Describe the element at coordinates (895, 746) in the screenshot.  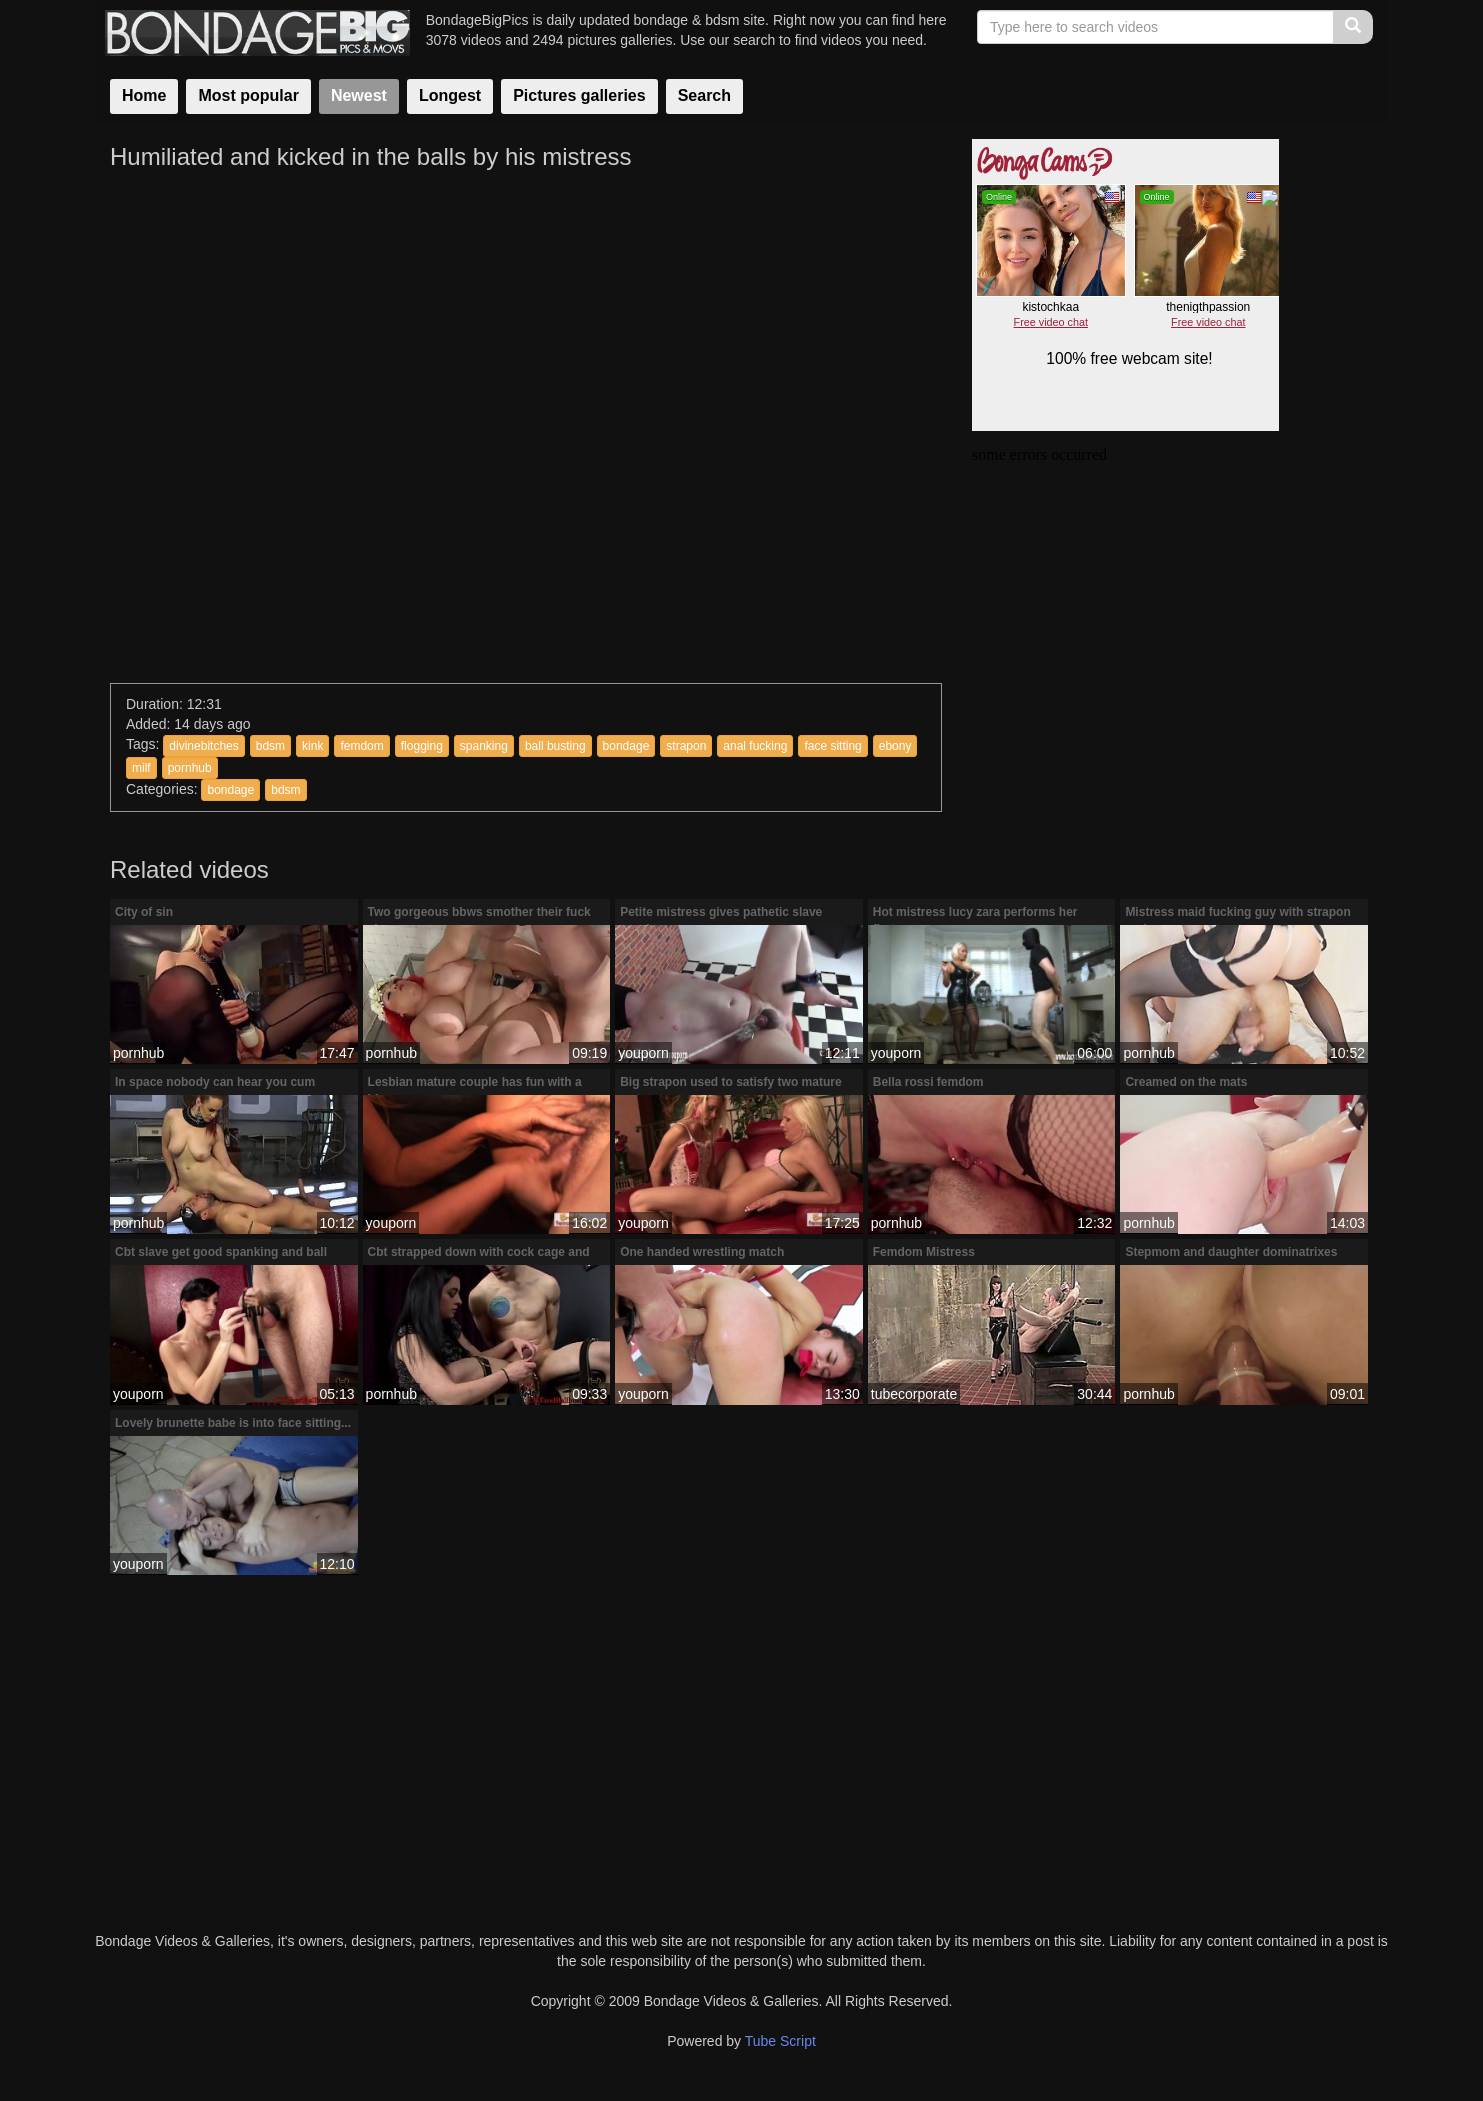
I see `ebony` at that location.